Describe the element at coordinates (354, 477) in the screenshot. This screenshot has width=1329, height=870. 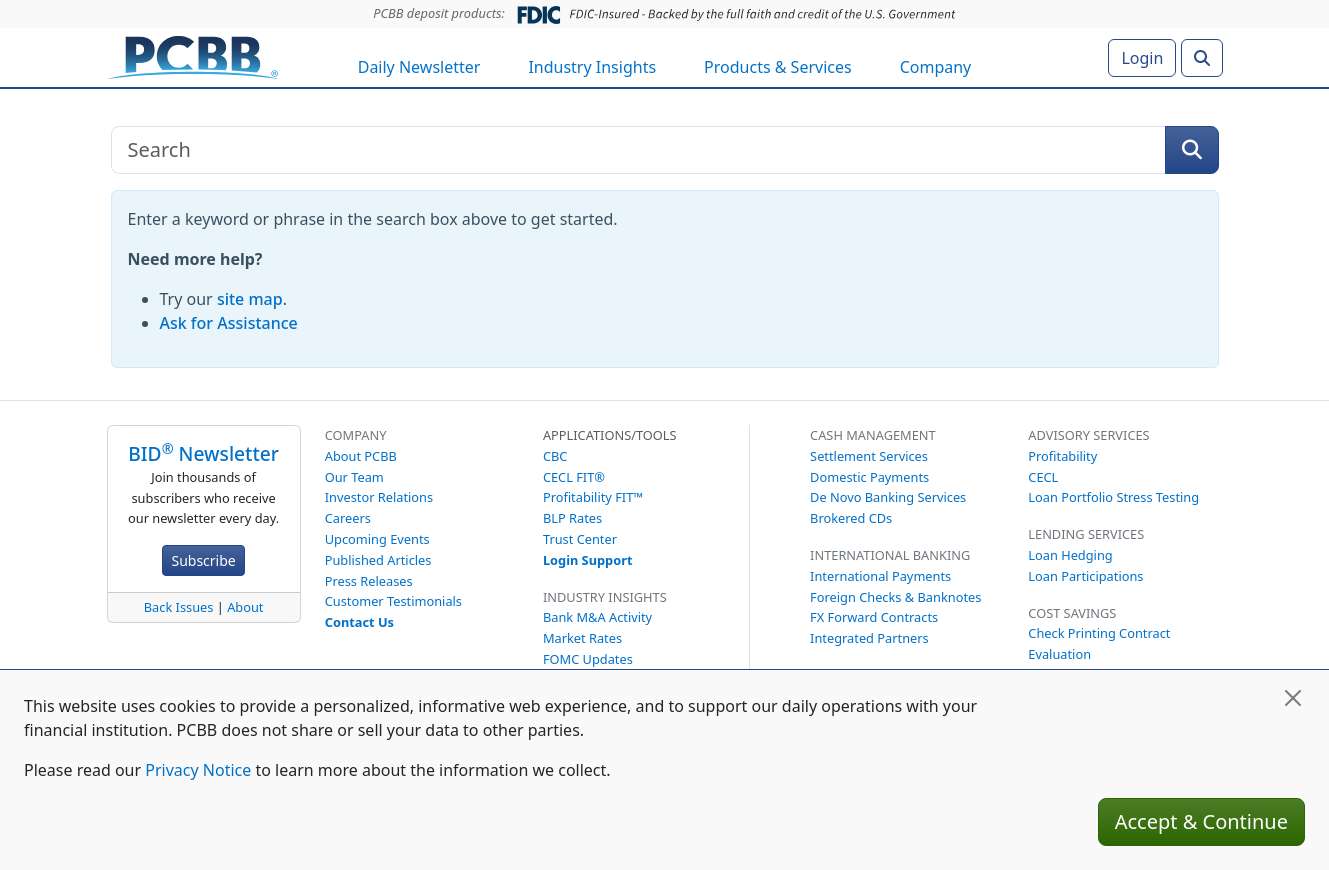
I see `Our Team` at that location.